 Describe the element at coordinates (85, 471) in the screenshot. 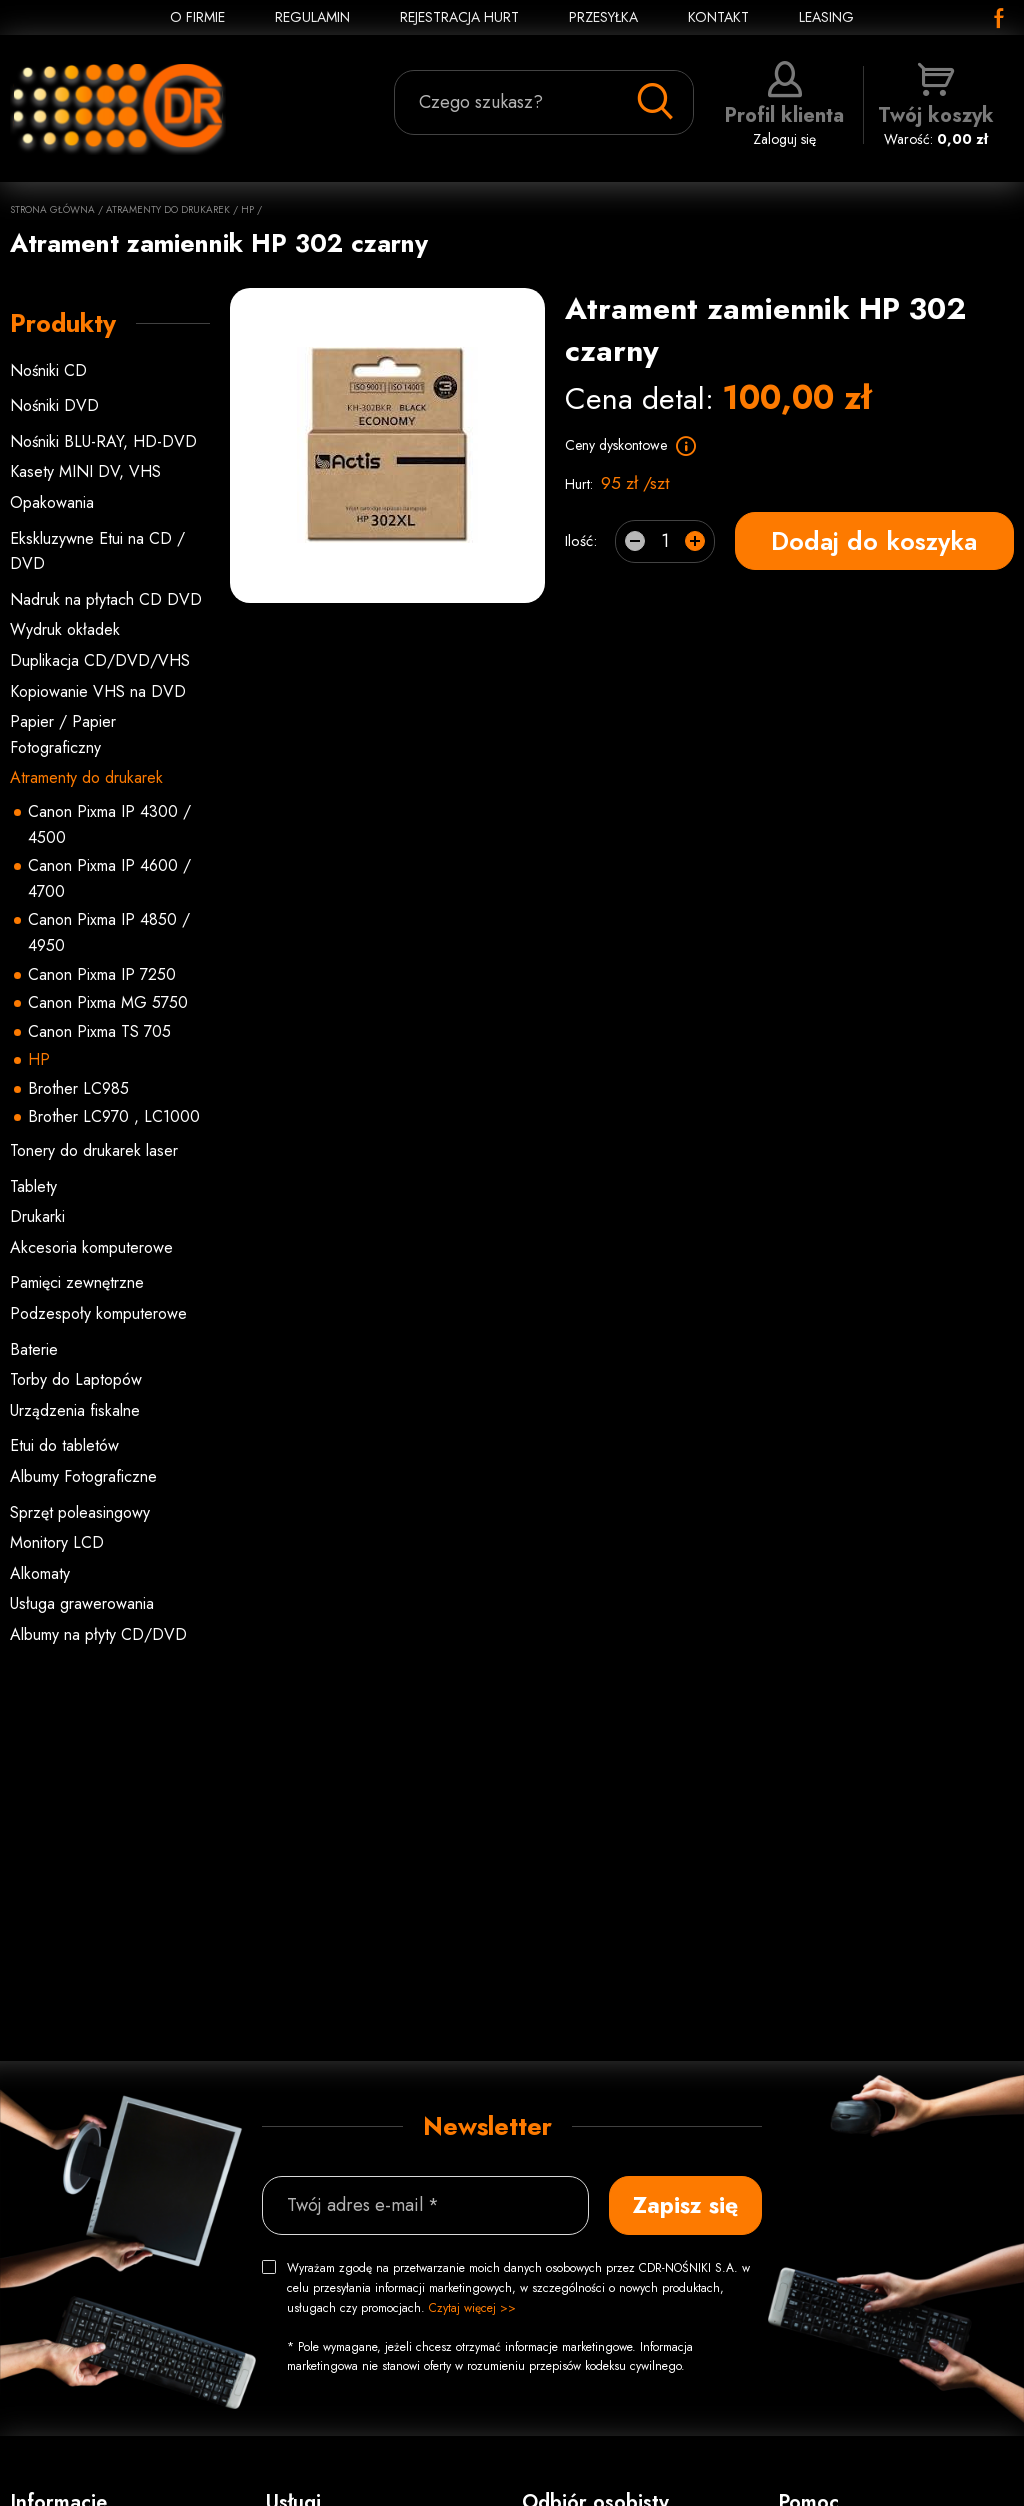

I see `Kasety MINI DV, VHS` at that location.